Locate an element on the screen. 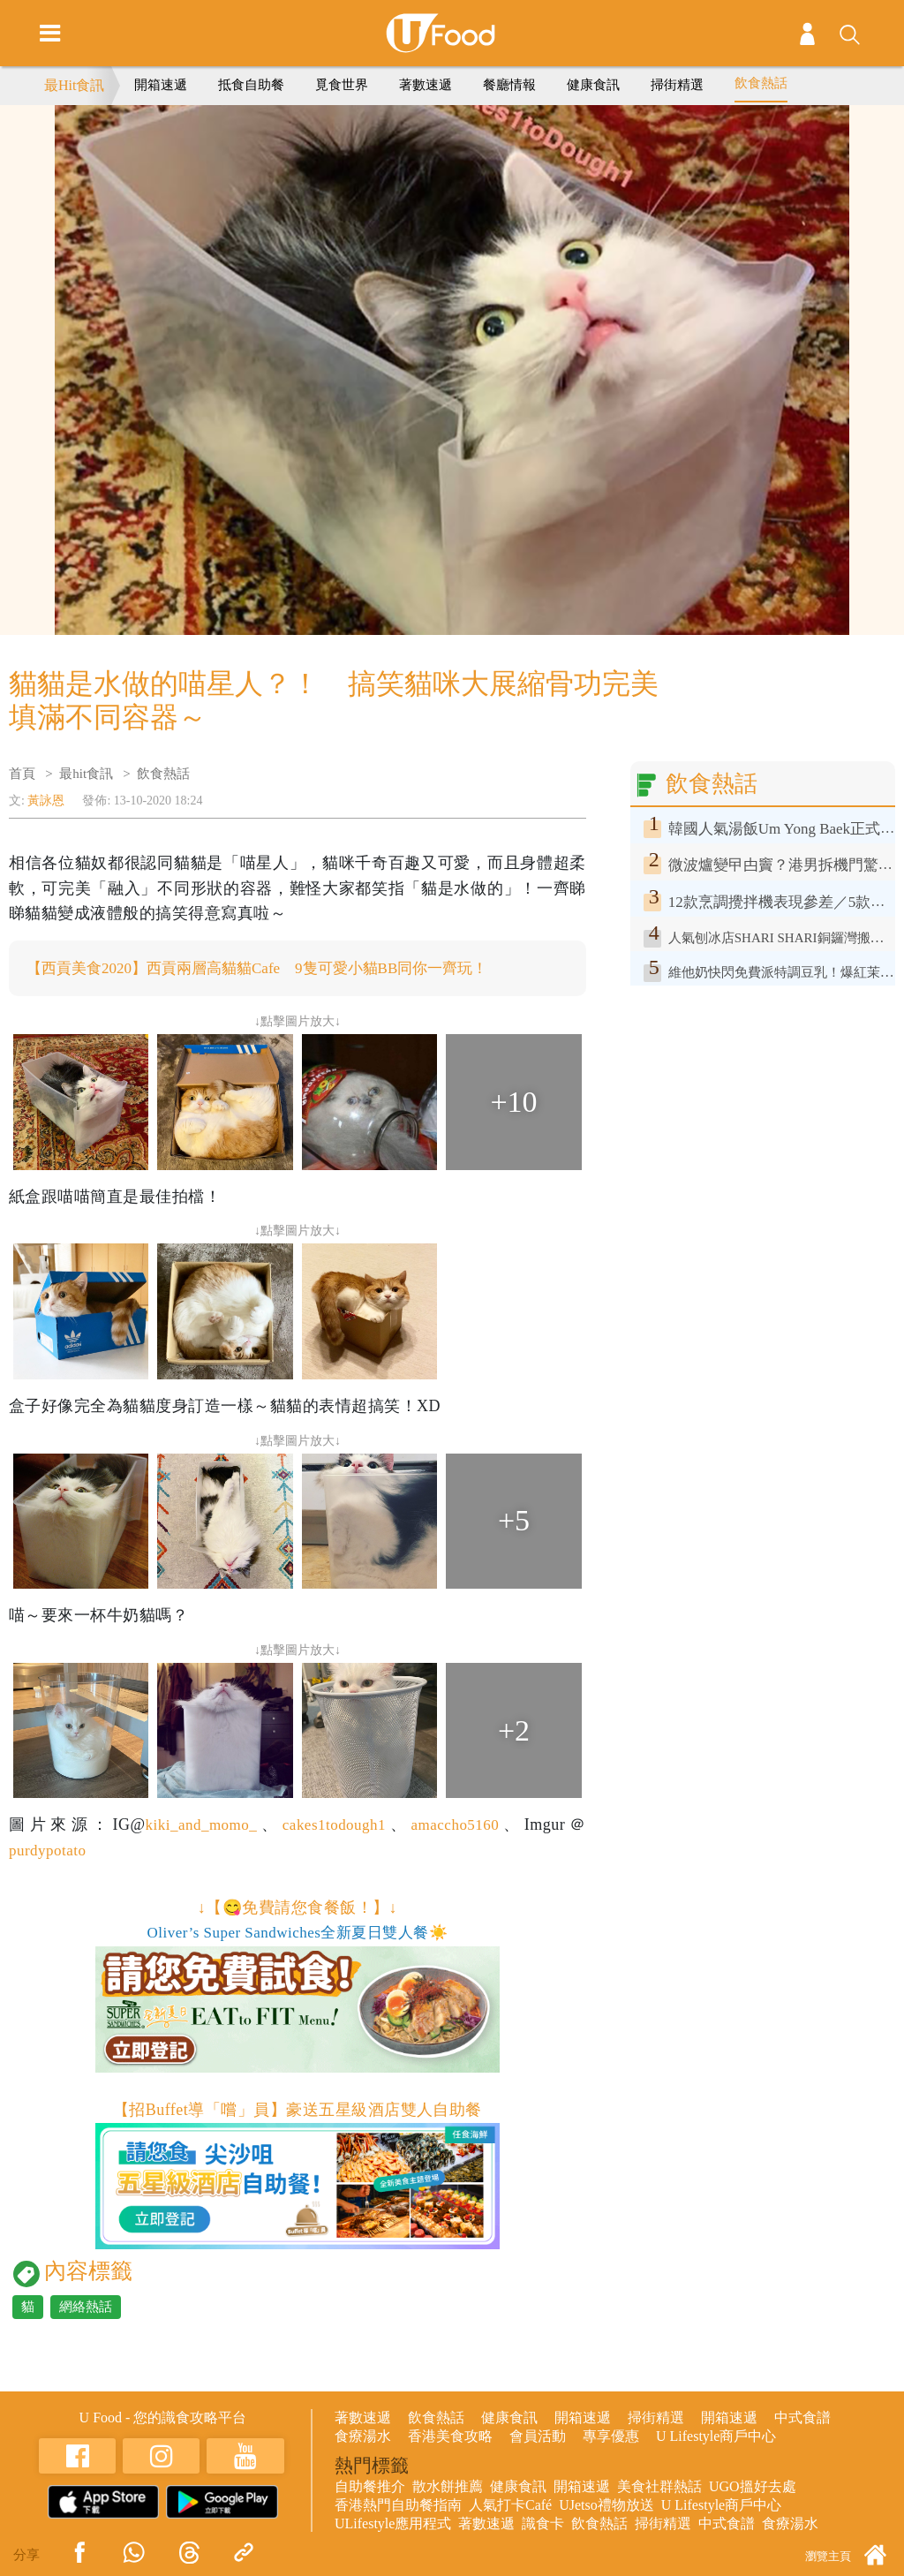  purdypotato is located at coordinates (49, 1851).